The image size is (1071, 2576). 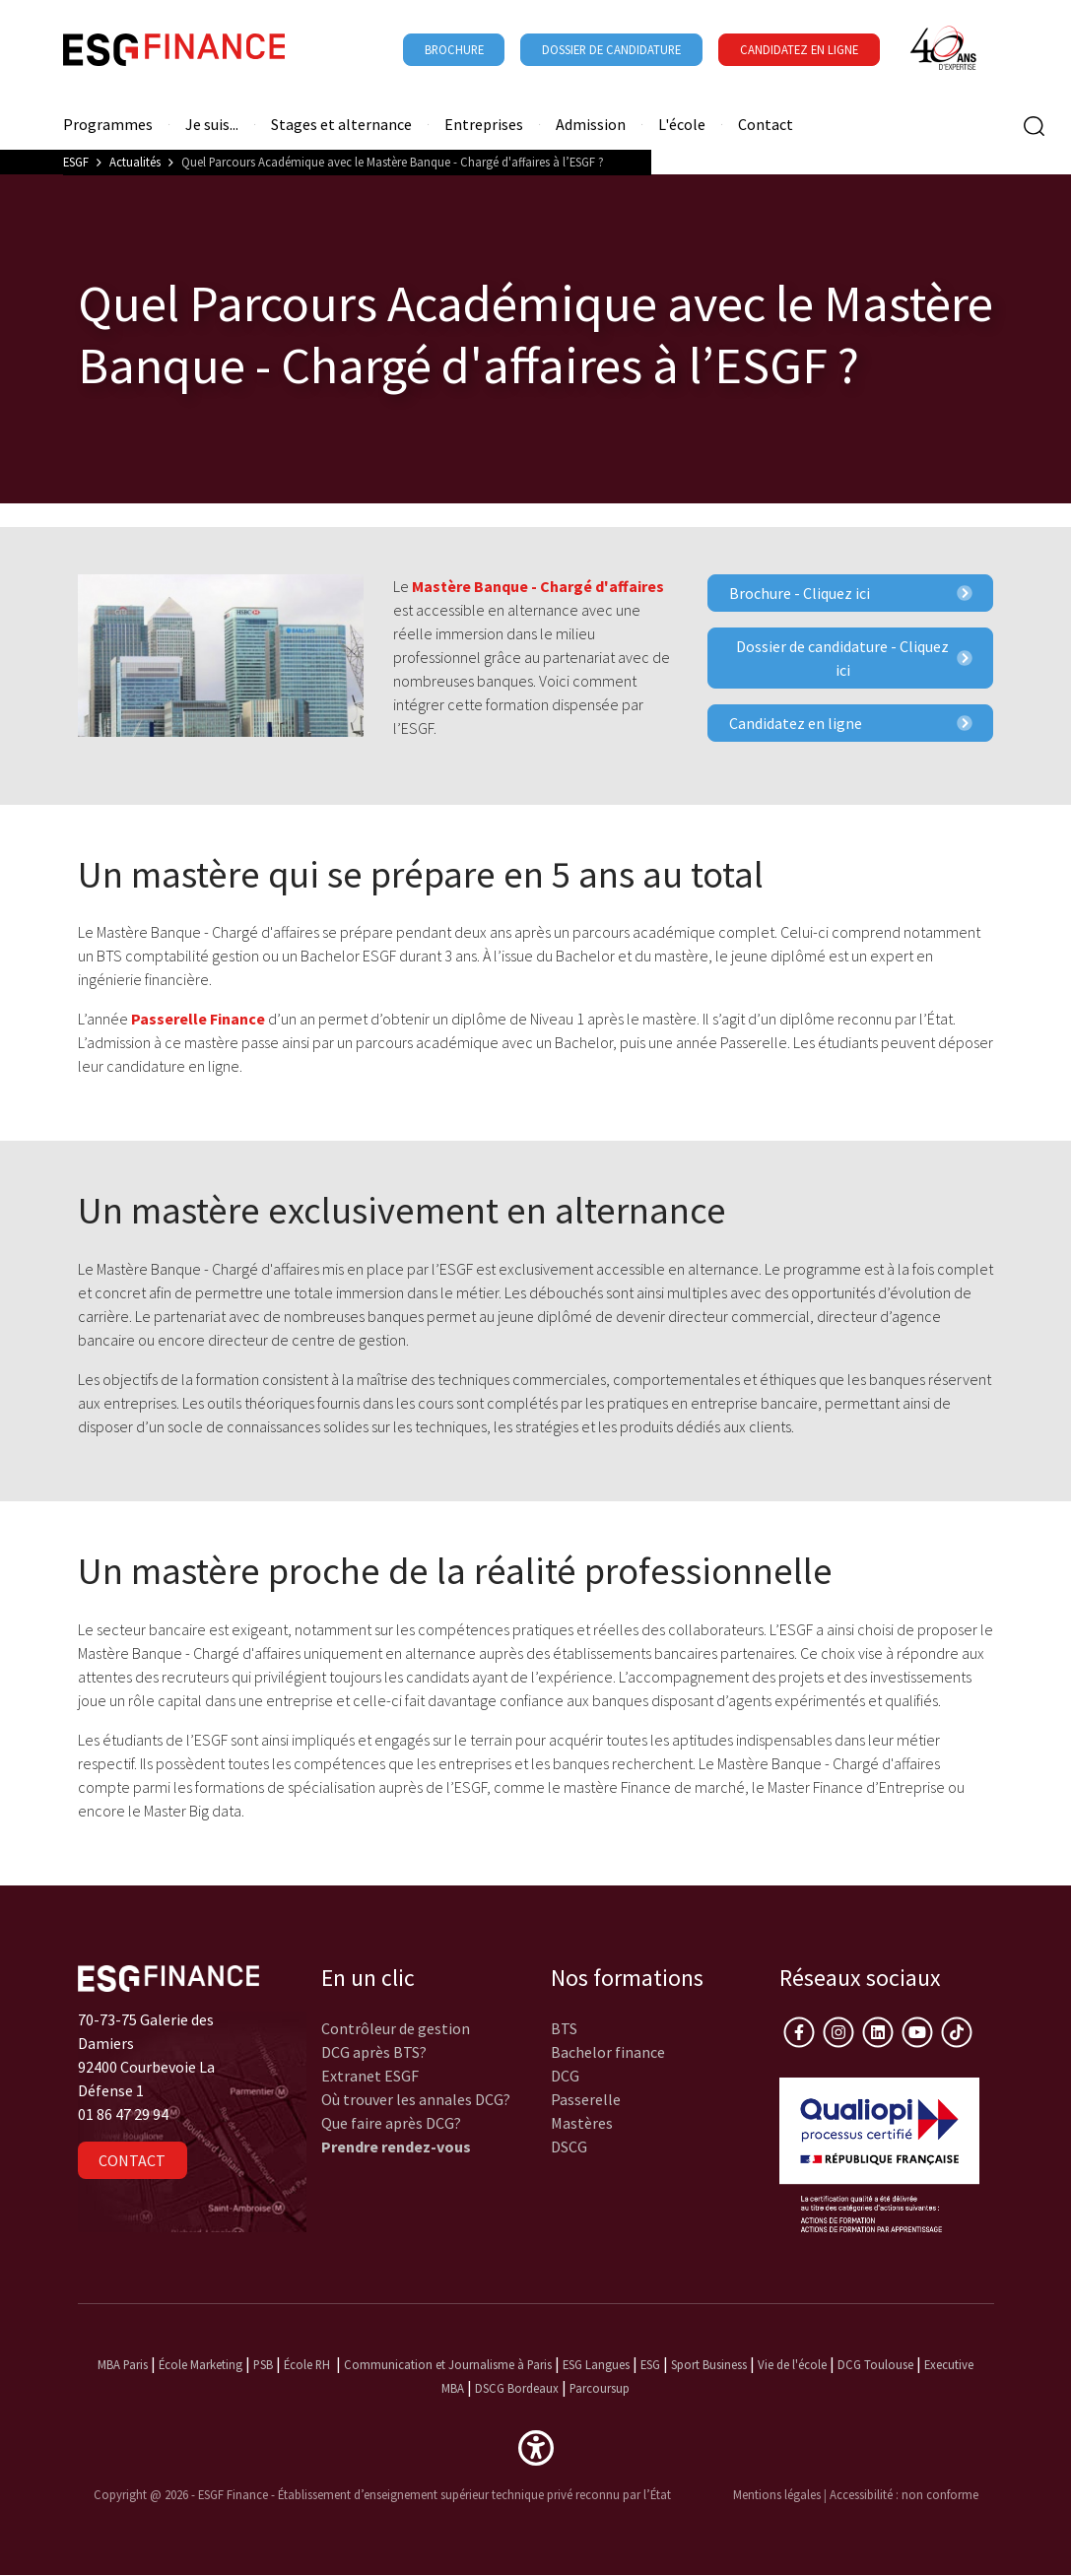 What do you see at coordinates (591, 124) in the screenshot?
I see `Admission` at bounding box center [591, 124].